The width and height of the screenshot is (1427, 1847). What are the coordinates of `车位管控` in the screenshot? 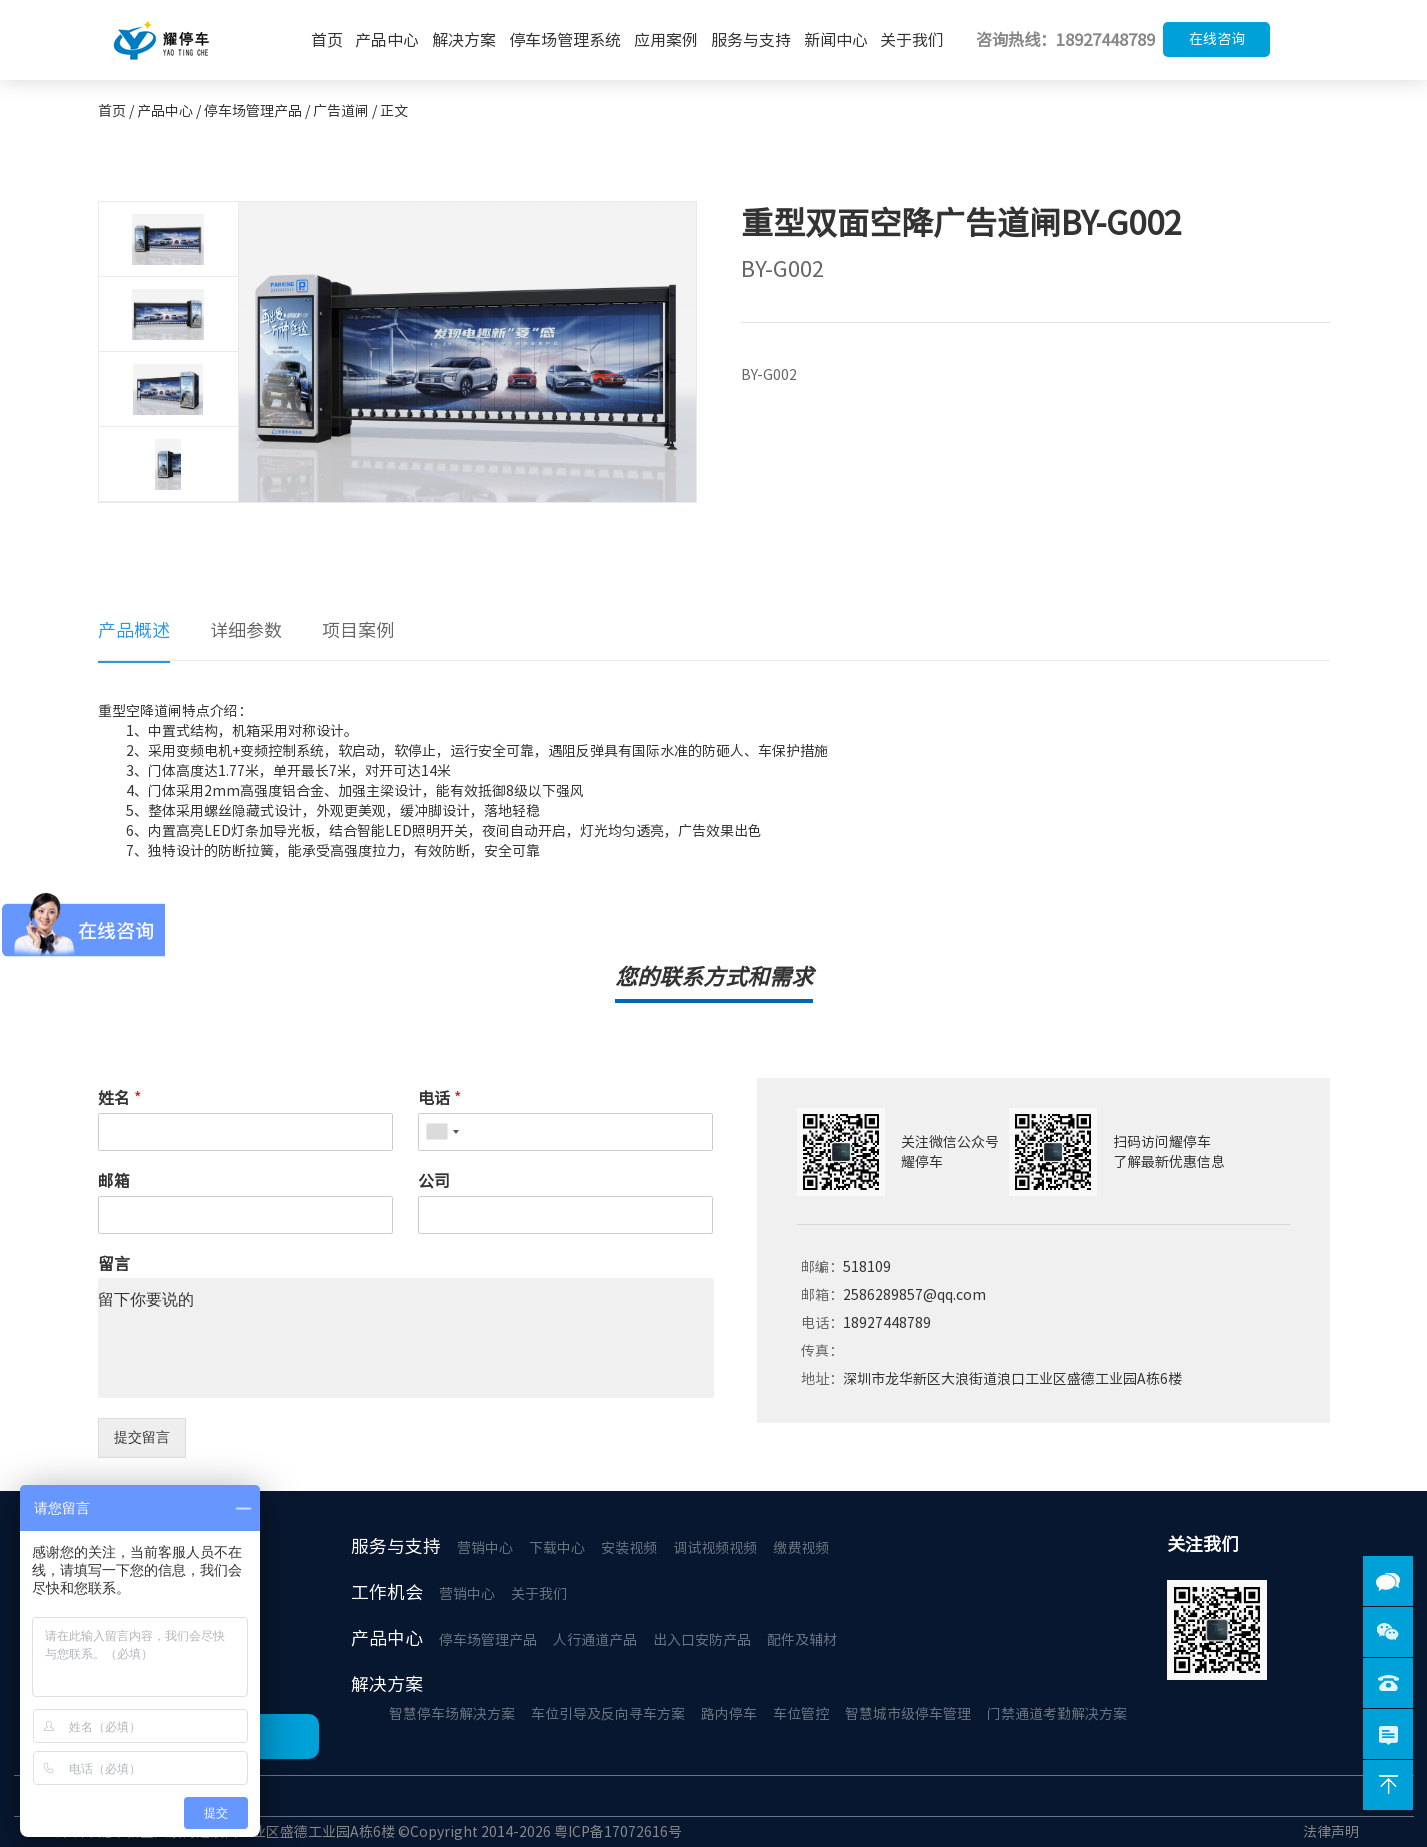 It's located at (801, 1714).